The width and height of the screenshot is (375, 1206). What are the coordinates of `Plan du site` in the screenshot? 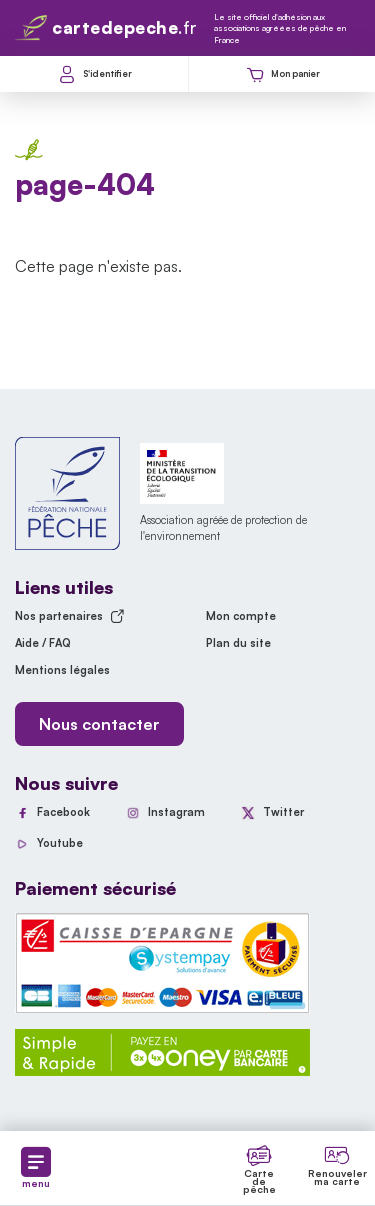 It's located at (238, 643).